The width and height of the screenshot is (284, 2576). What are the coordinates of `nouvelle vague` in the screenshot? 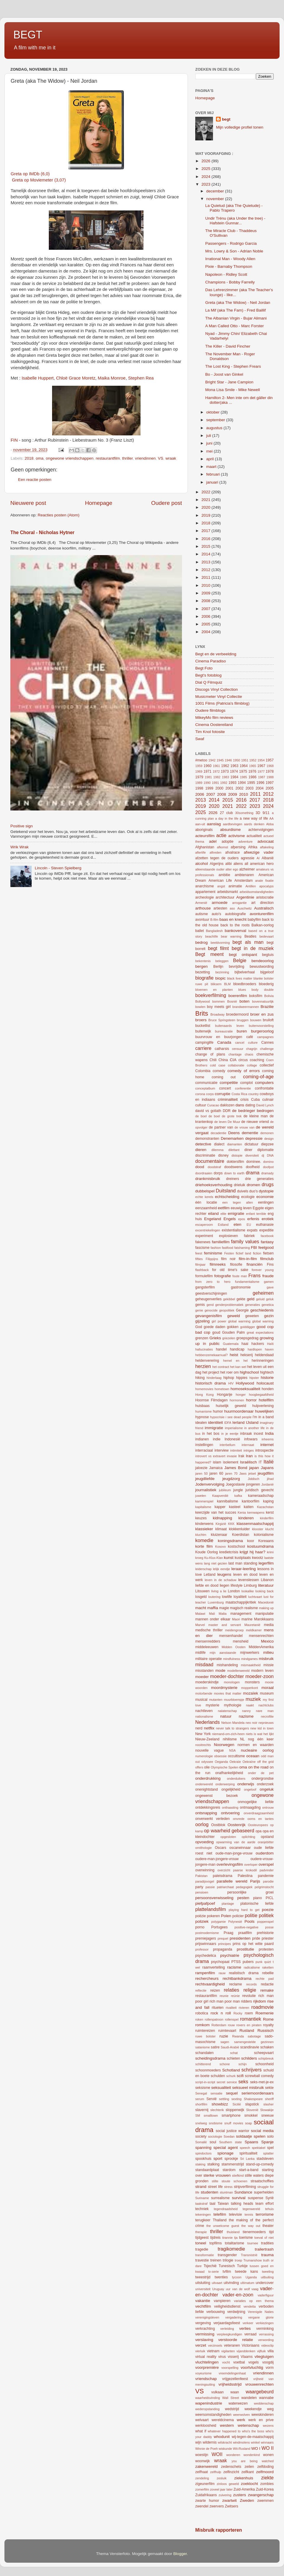 It's located at (209, 1750).